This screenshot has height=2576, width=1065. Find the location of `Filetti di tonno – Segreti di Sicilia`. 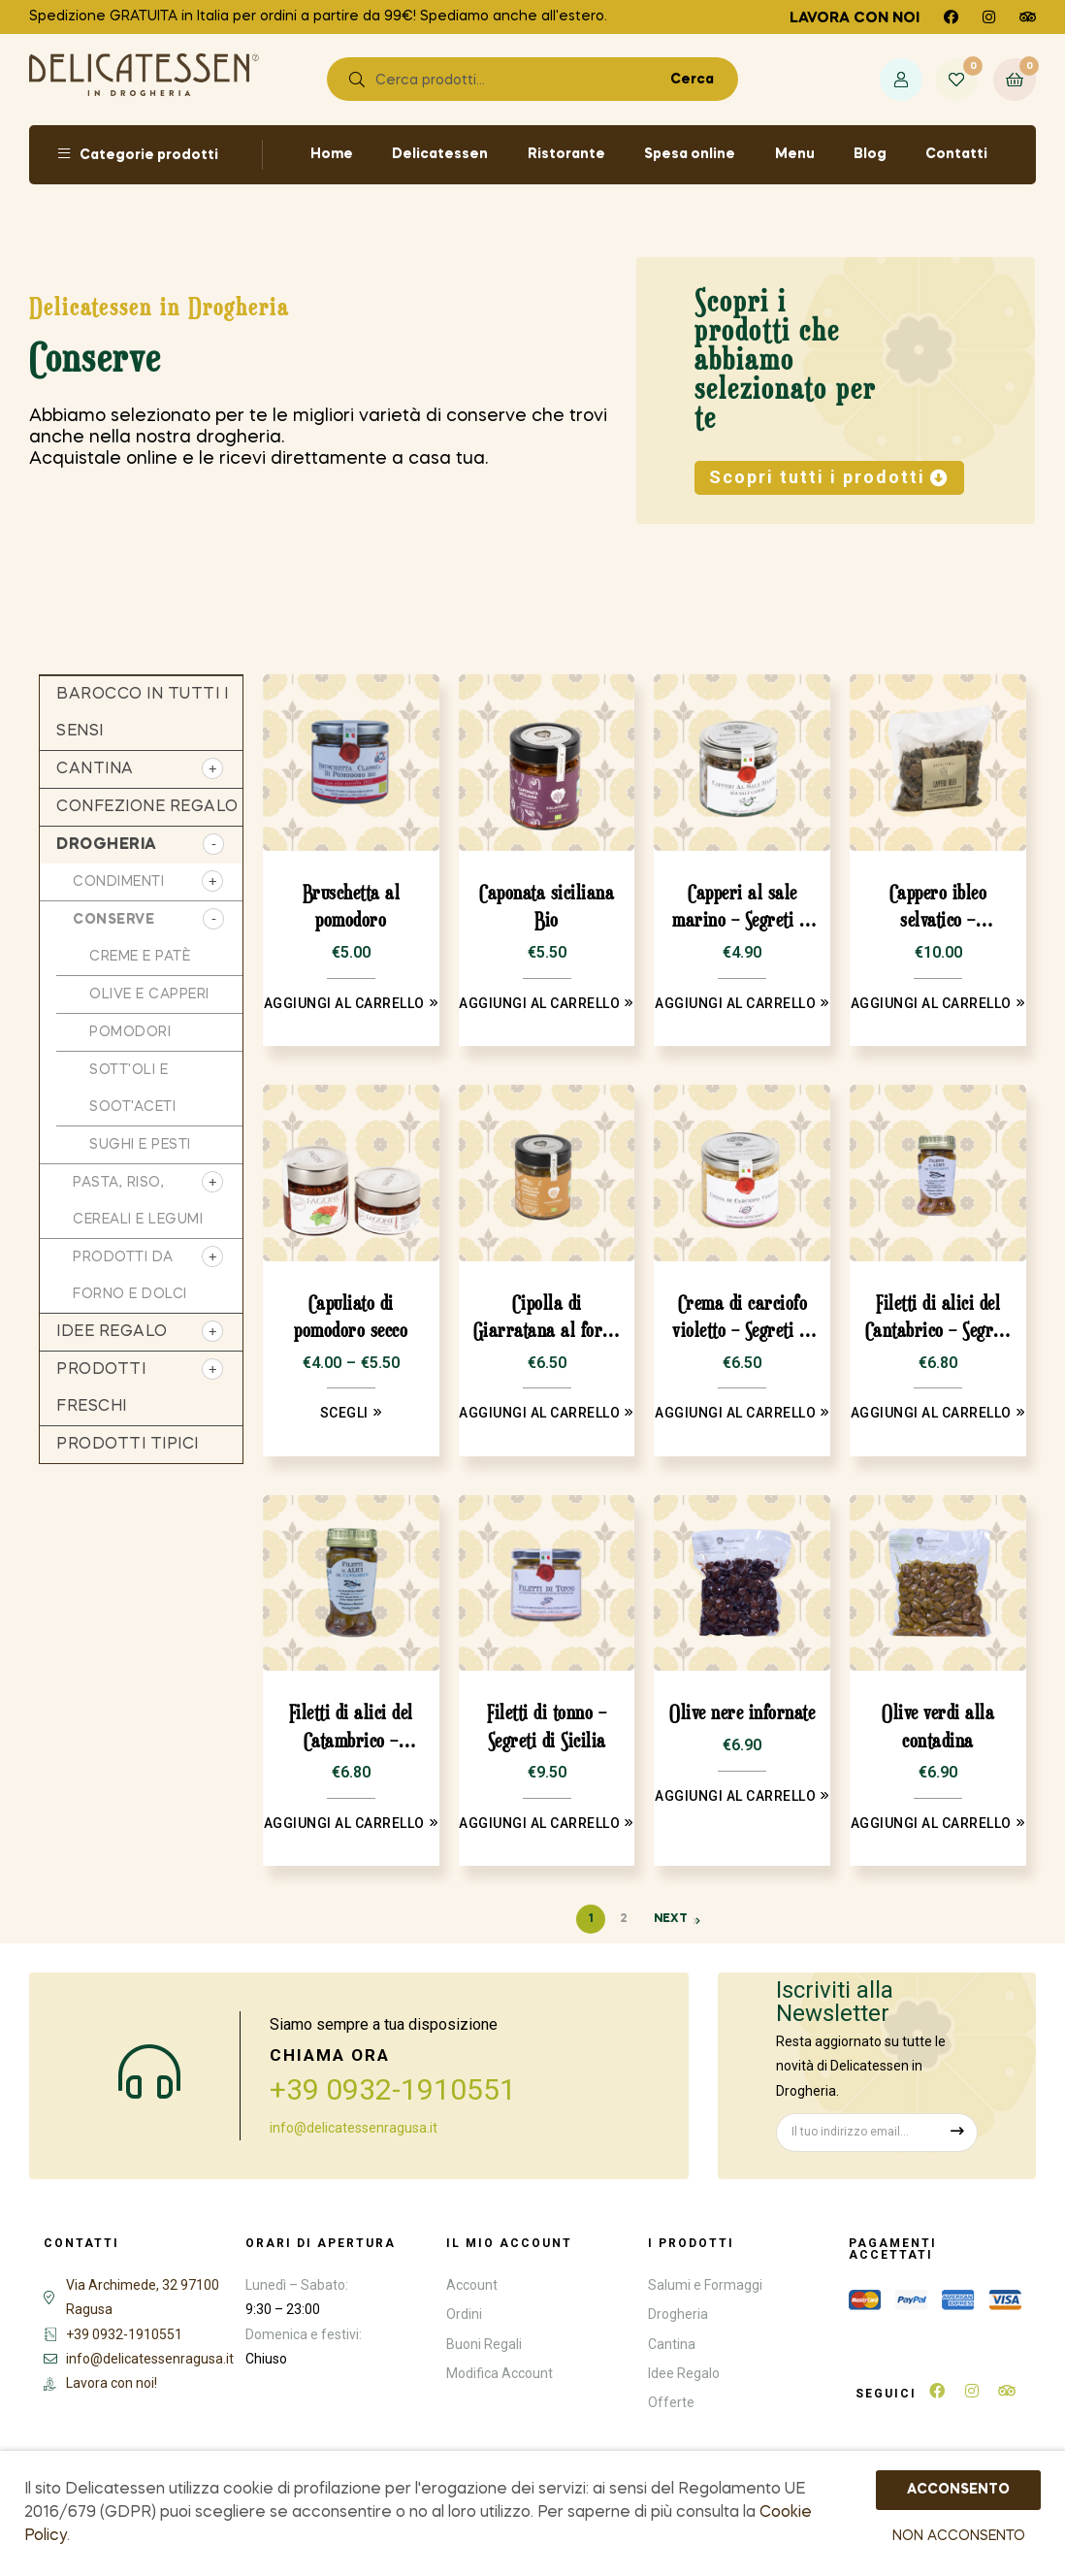

Filetti di tonno – Segreti di Sicilia is located at coordinates (546, 1726).